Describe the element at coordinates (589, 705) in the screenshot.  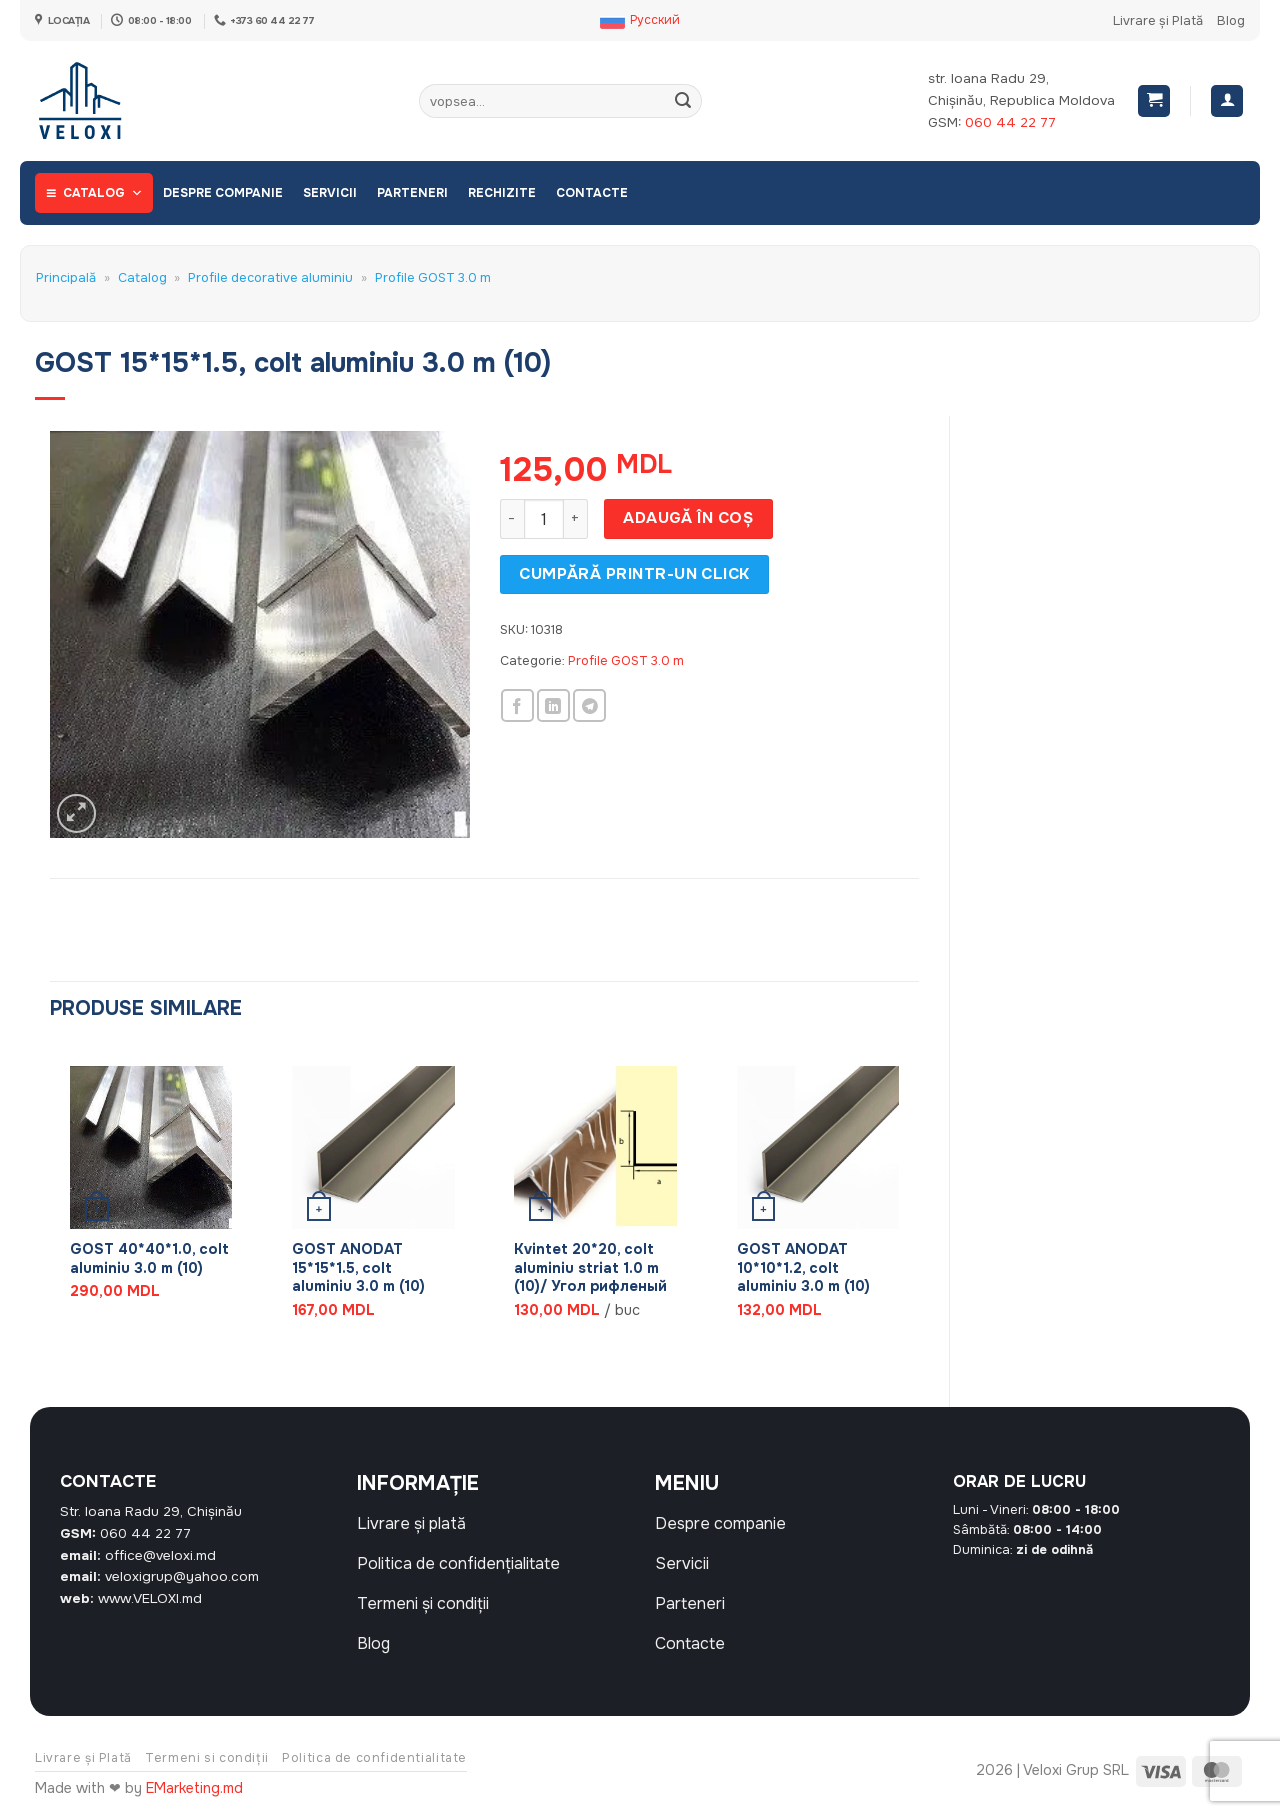
I see `[Share on Telegram]` at that location.